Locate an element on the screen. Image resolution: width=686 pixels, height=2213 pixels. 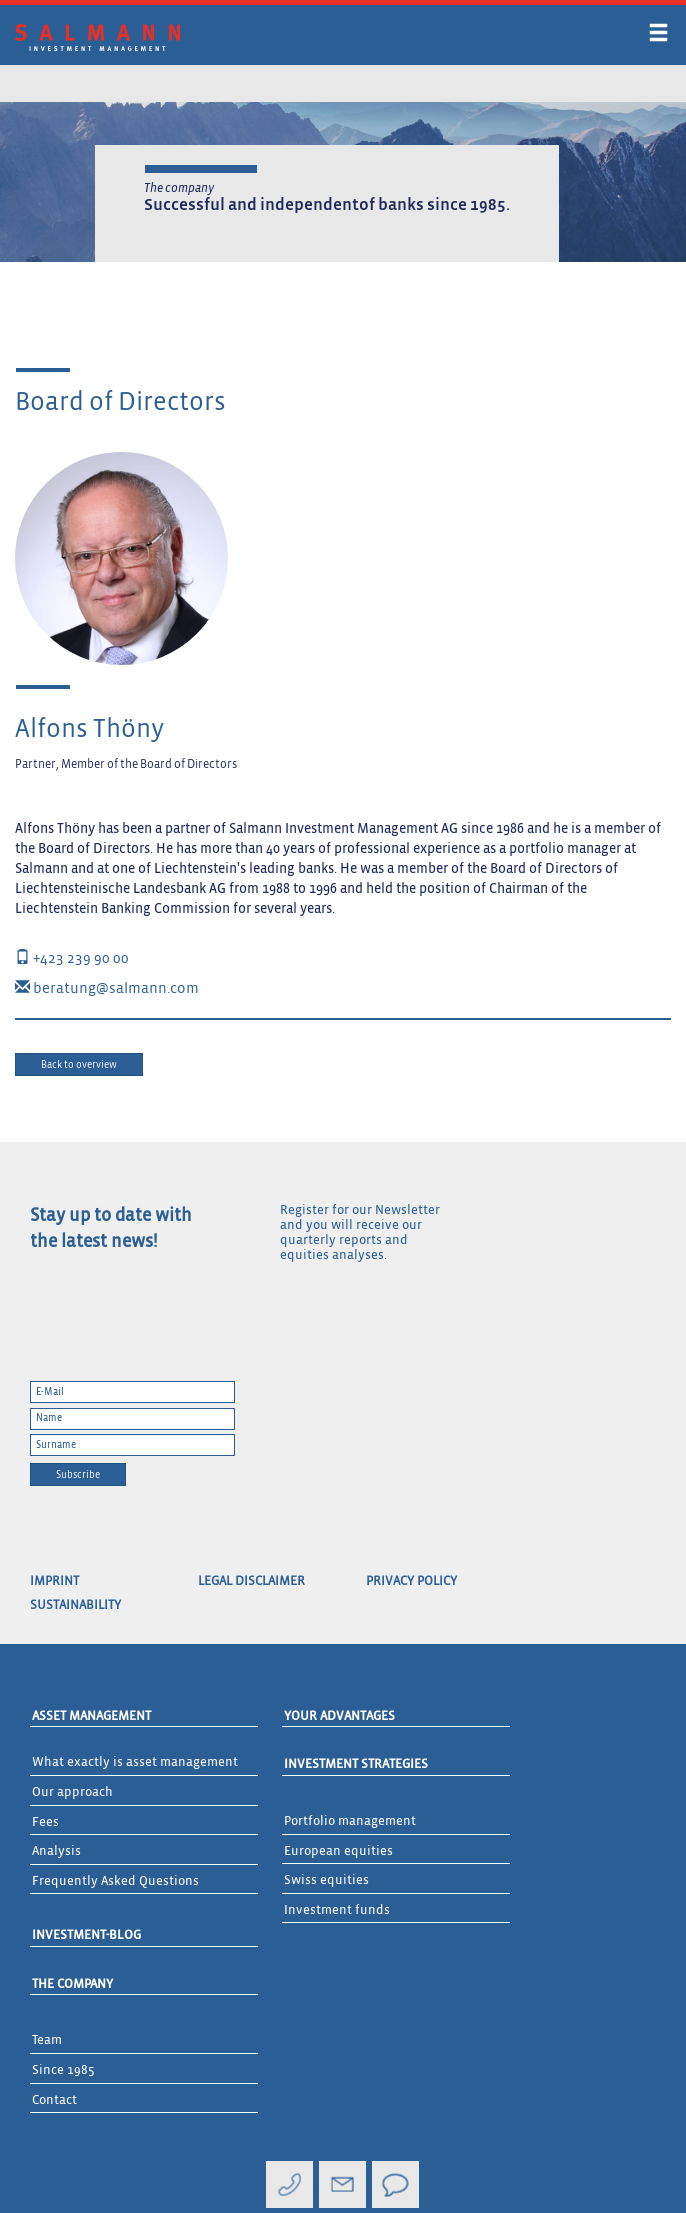
Asset Management is located at coordinates (91, 1716).